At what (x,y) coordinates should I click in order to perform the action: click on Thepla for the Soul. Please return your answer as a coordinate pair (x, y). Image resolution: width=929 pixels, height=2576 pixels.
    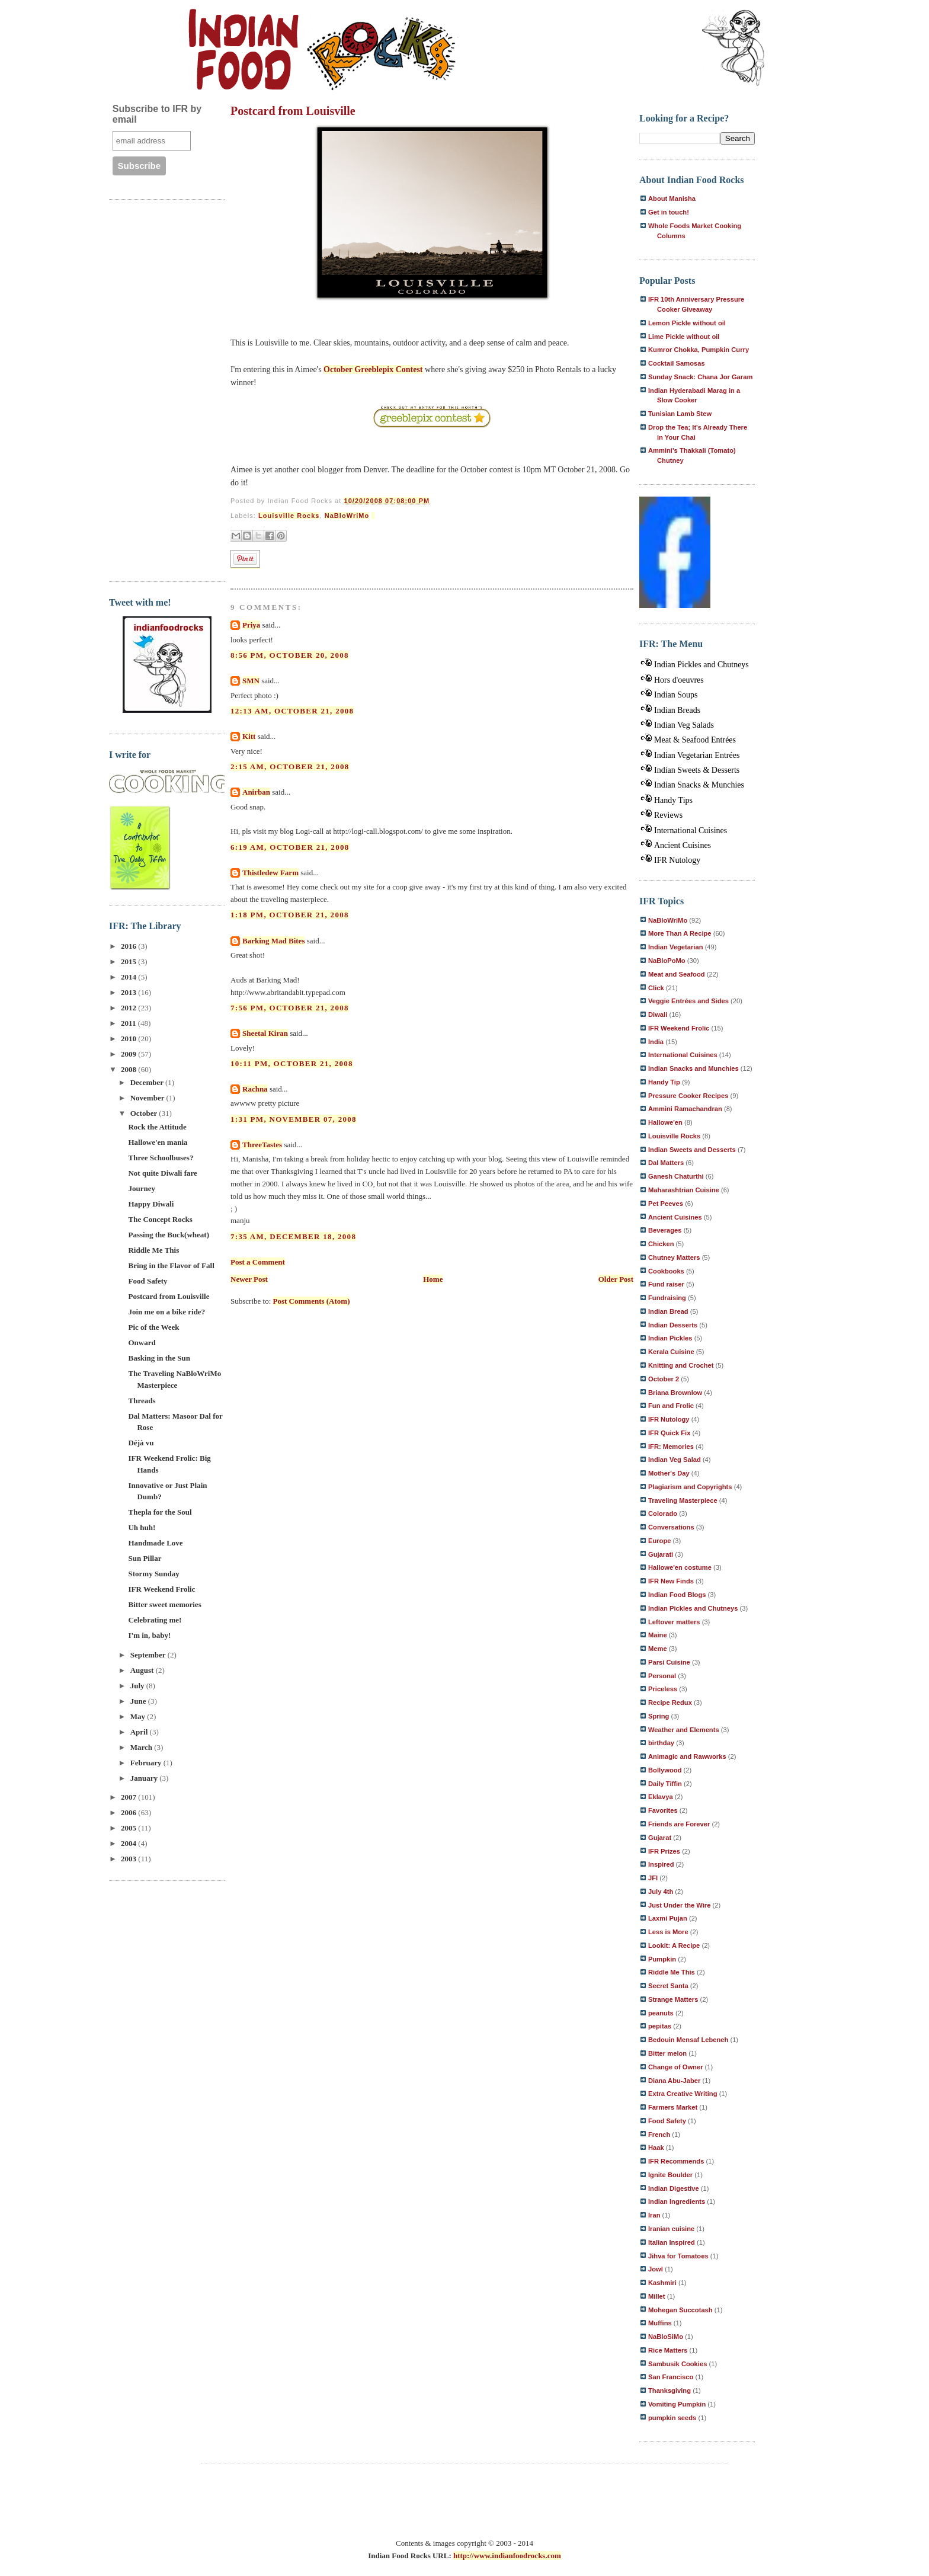
    Looking at the image, I should click on (159, 1512).